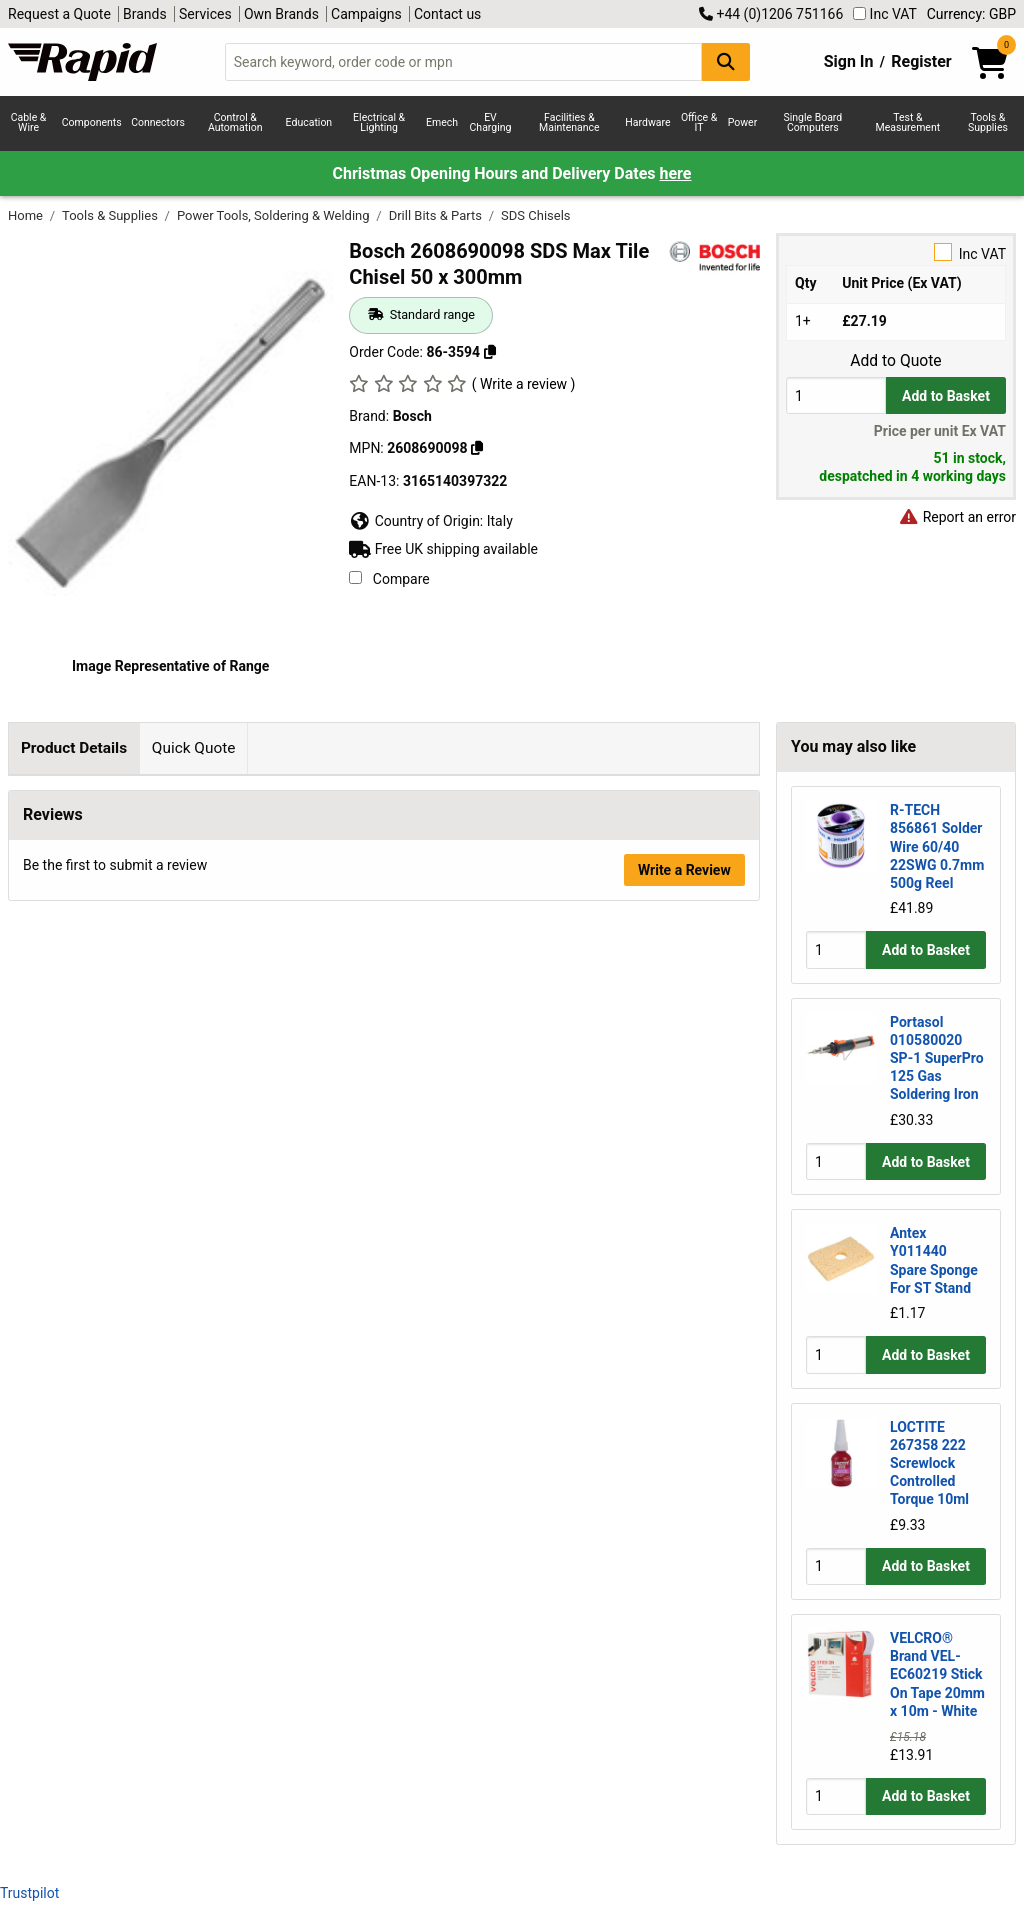 The width and height of the screenshot is (1024, 1911). I want to click on Hardware, so click(647, 122).